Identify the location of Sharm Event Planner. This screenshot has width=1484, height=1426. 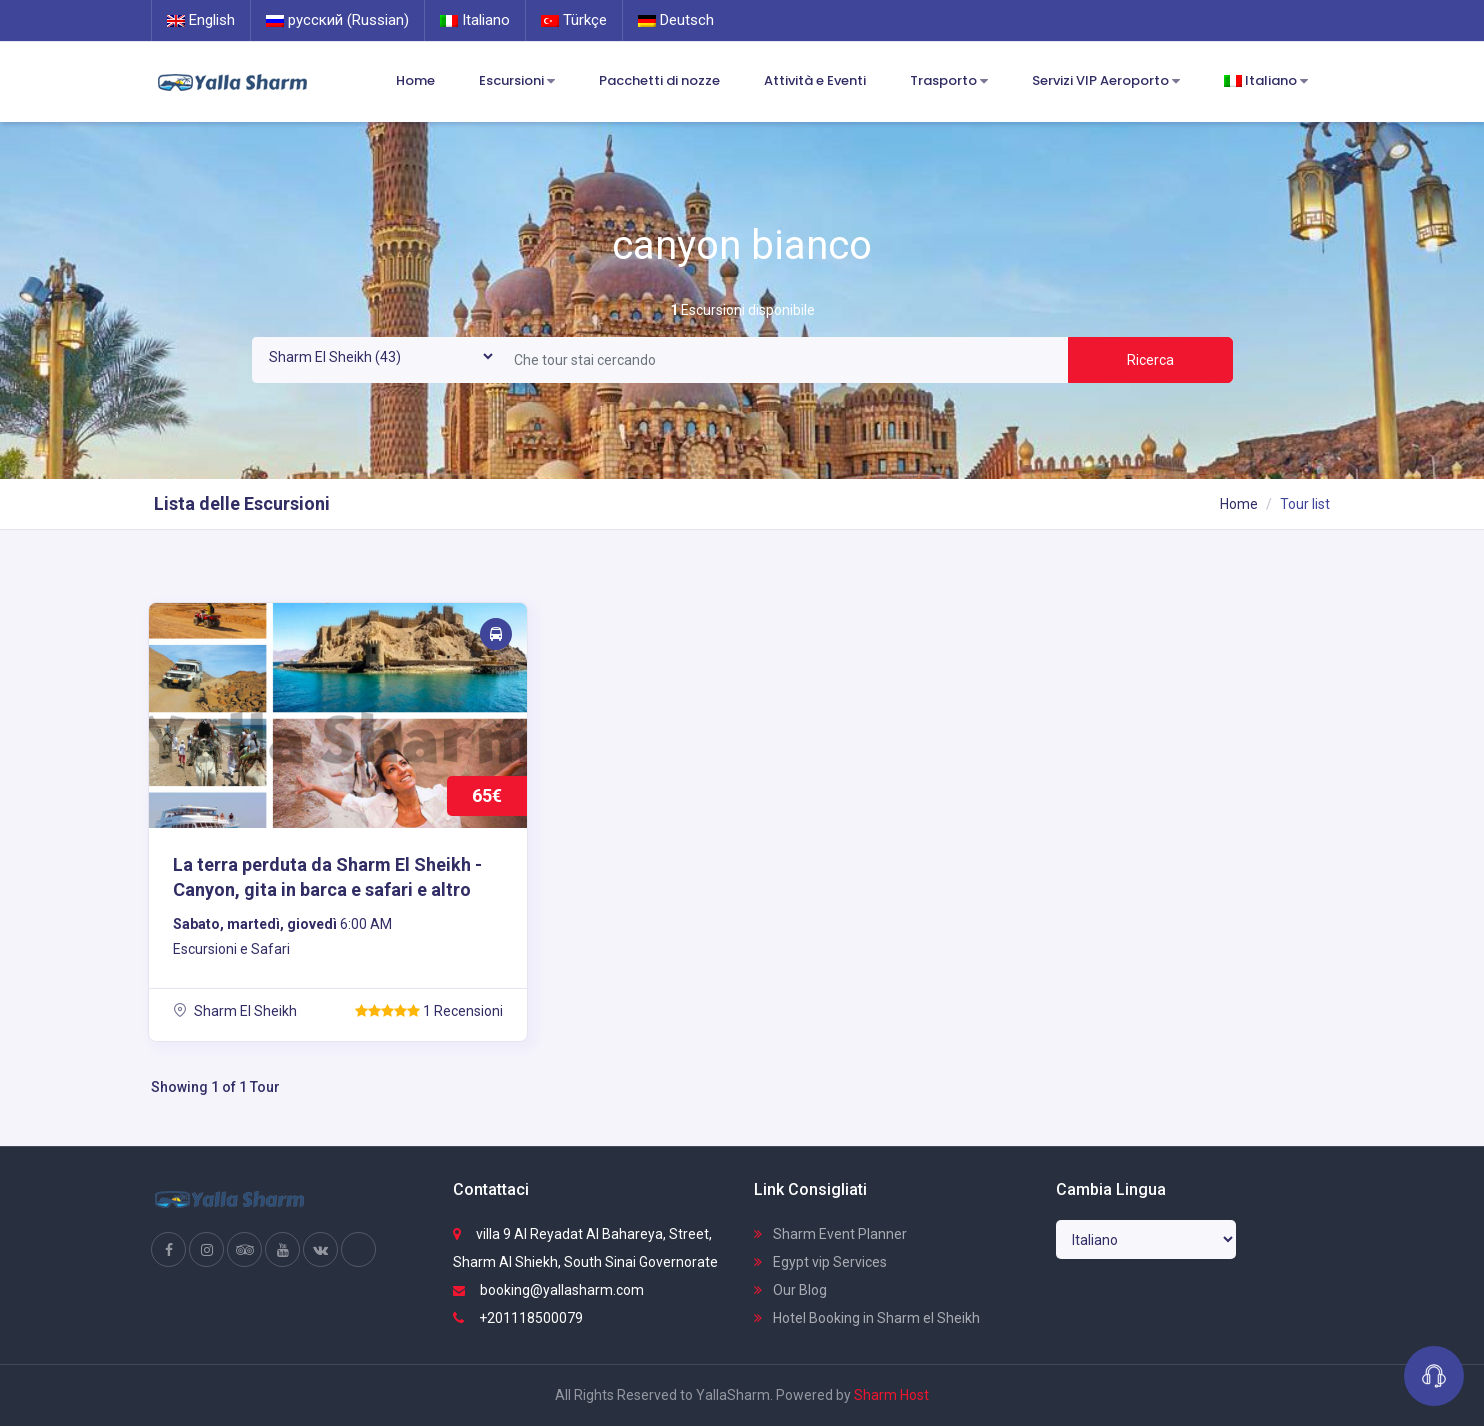
(830, 1234).